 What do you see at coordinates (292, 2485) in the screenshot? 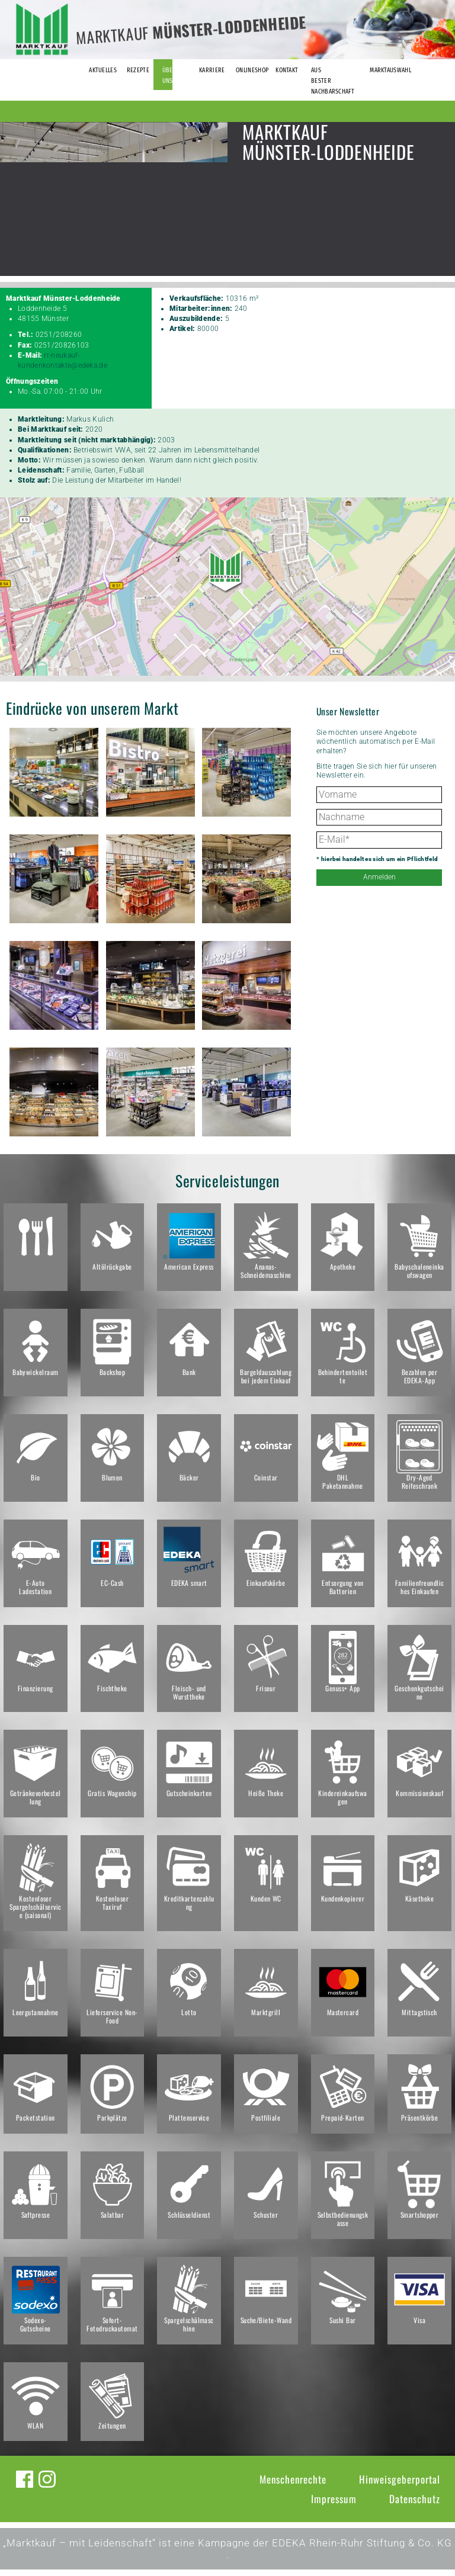
I see `Menschenrechte` at bounding box center [292, 2485].